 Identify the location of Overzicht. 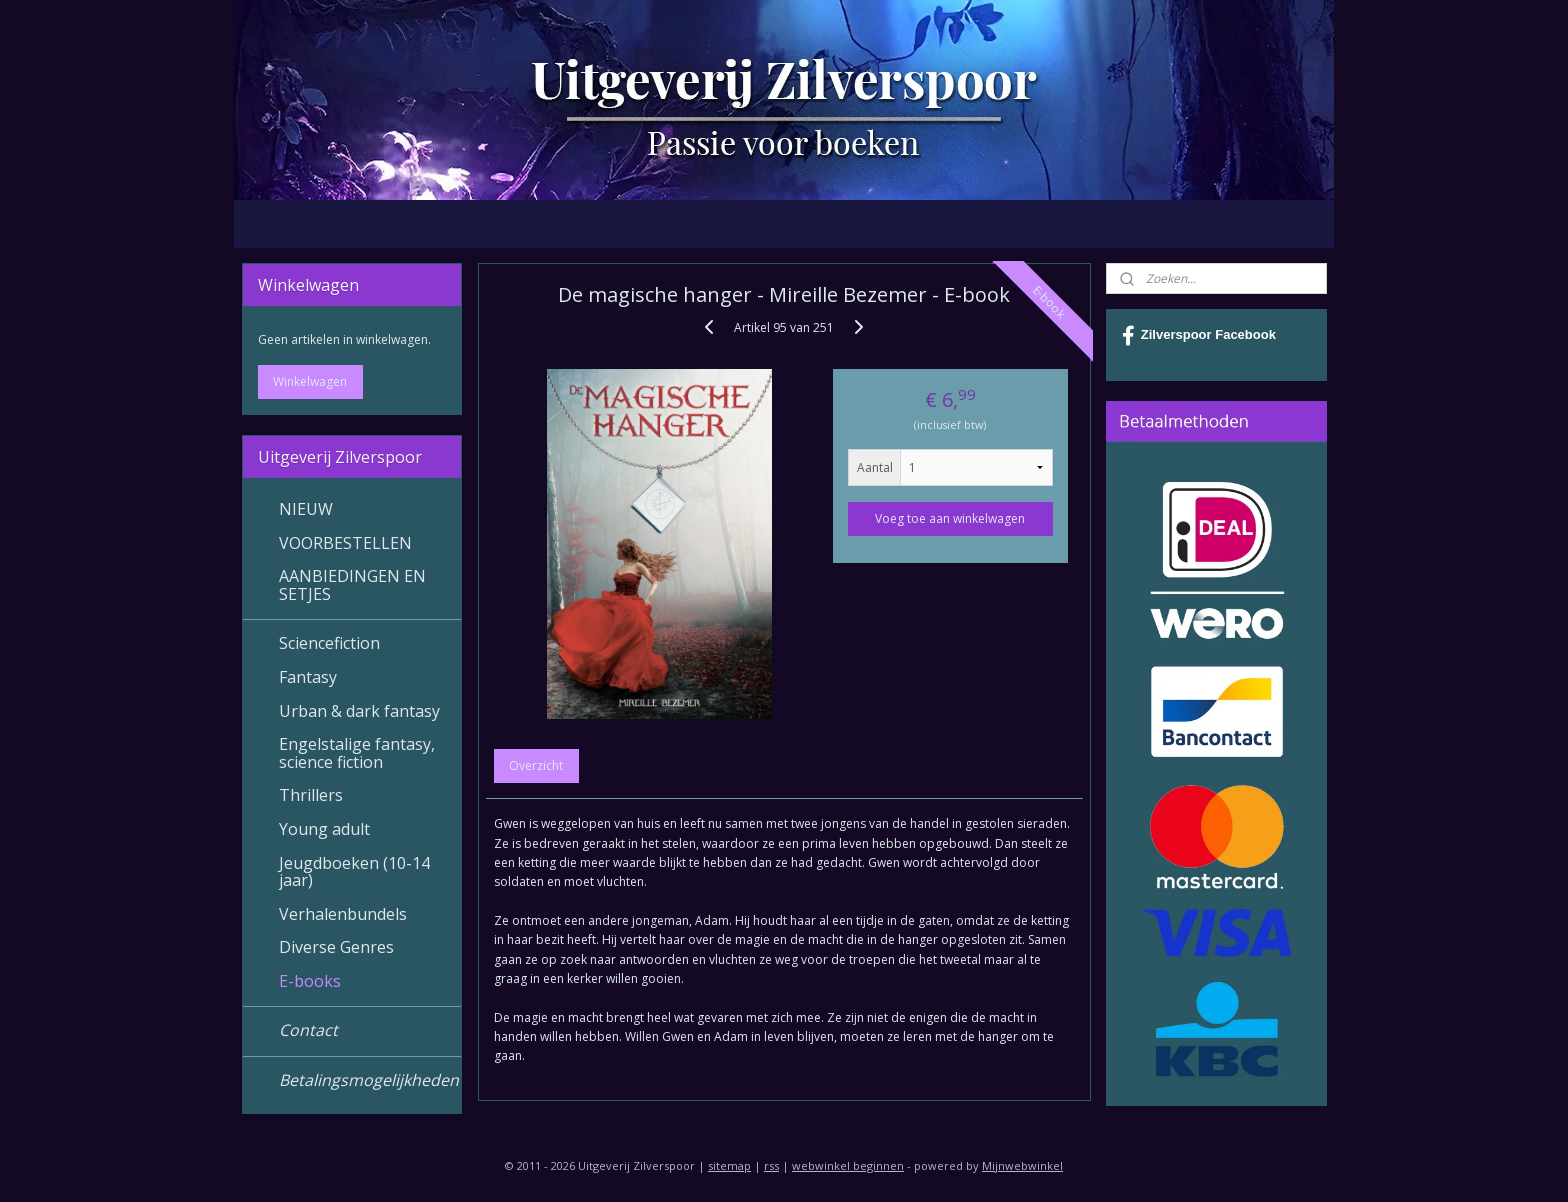
(536, 765).